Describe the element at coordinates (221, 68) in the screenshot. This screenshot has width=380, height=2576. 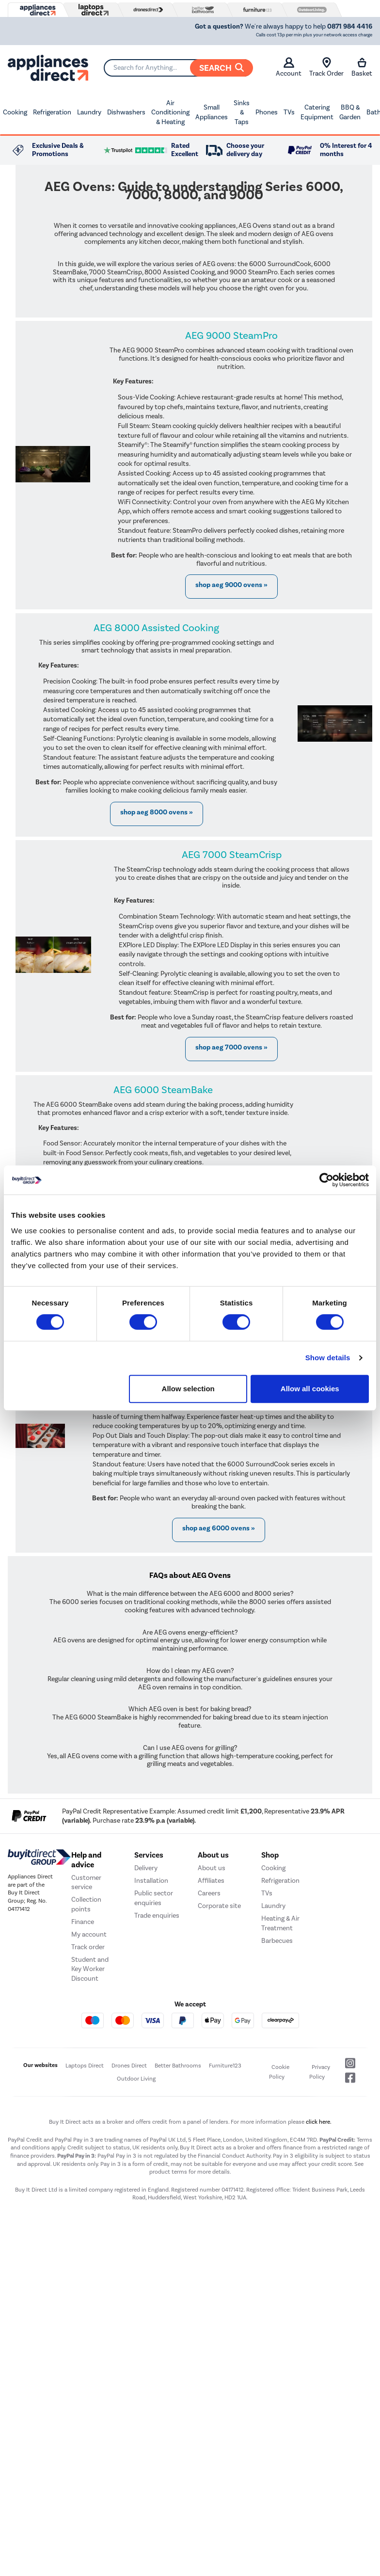
I see `Search` at that location.